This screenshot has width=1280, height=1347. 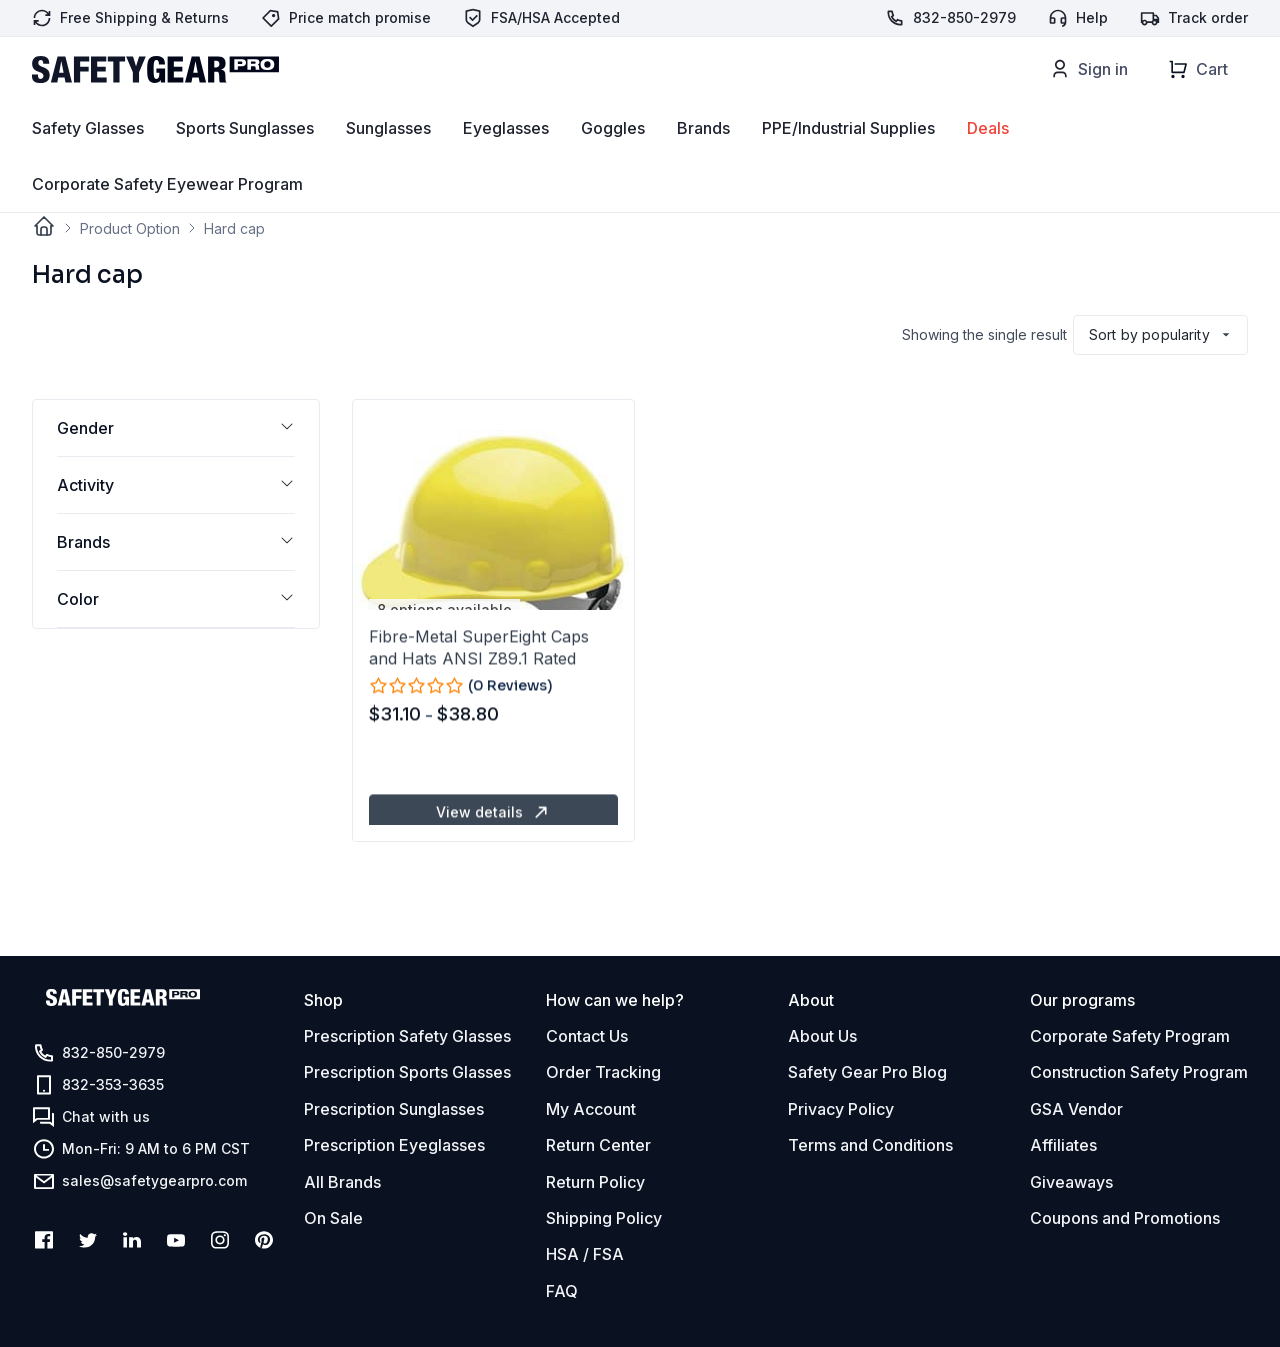 What do you see at coordinates (587, 1036) in the screenshot?
I see `Contact Us` at bounding box center [587, 1036].